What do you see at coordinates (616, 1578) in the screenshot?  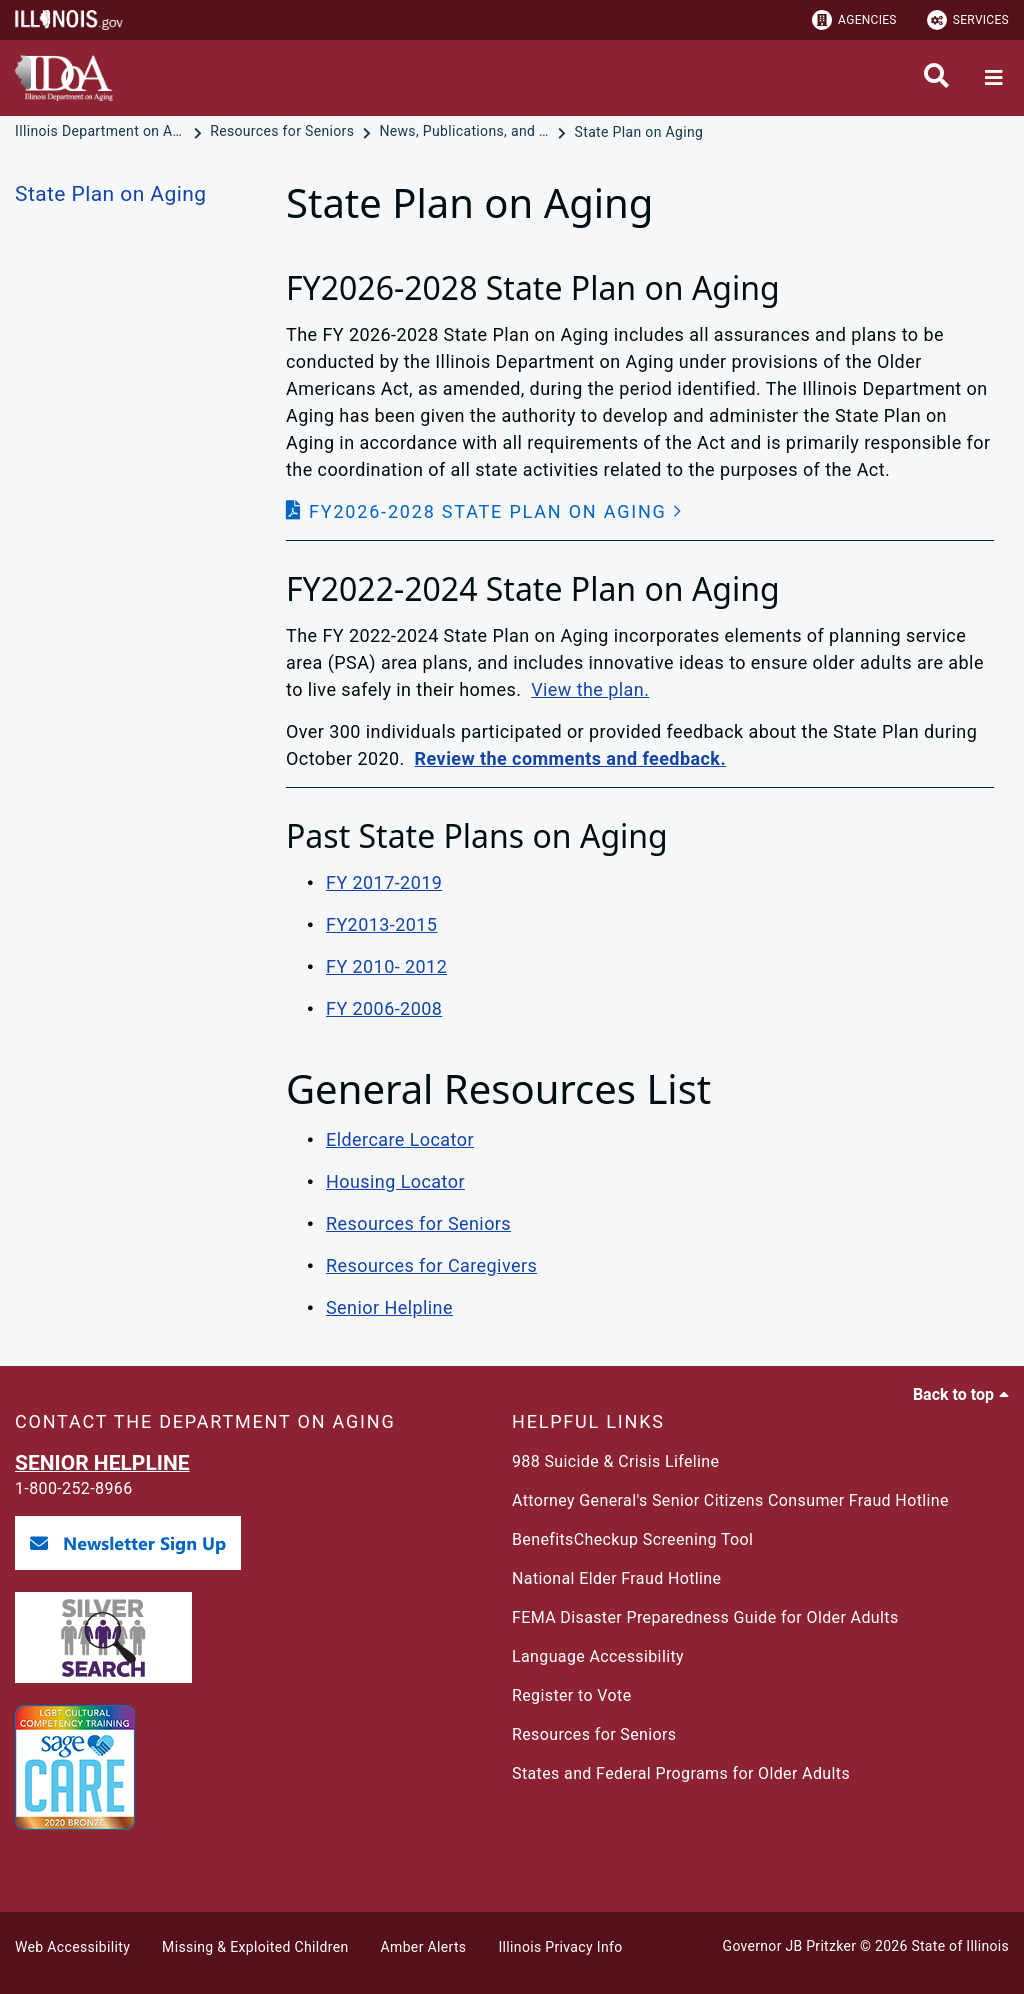 I see `National Elder Fraud Hotline` at bounding box center [616, 1578].